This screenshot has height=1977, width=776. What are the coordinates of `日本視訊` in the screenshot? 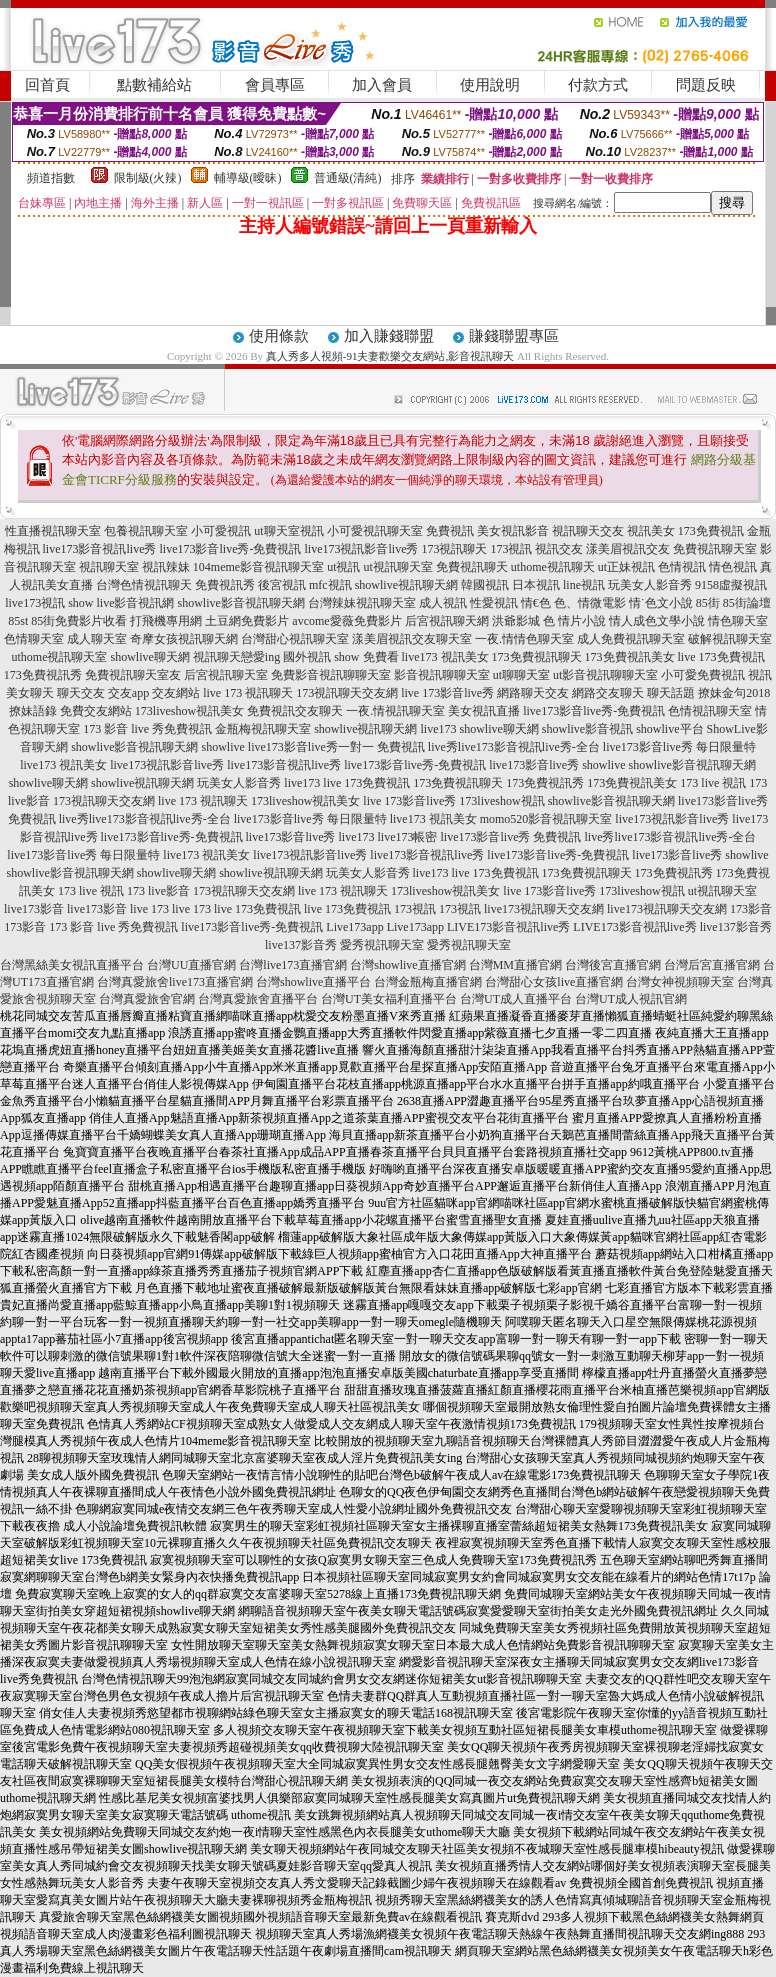 It's located at (536, 585).